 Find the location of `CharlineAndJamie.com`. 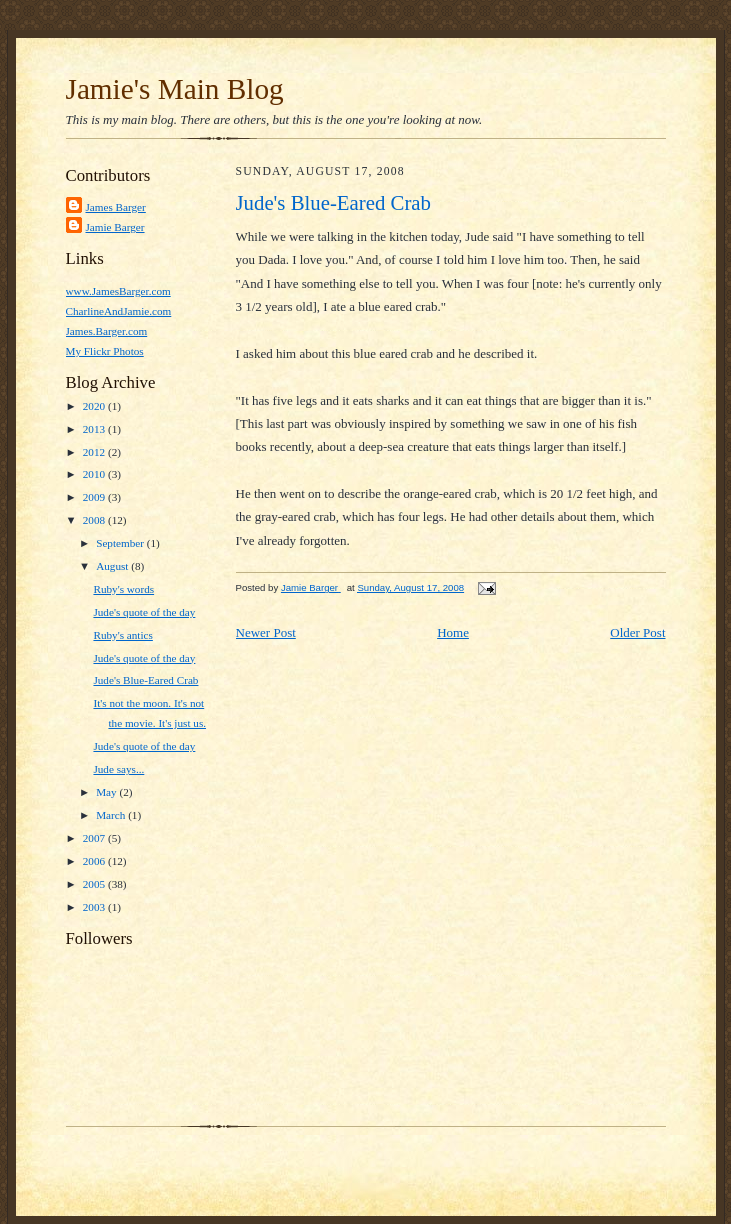

CharlineAndJamie.com is located at coordinates (119, 311).